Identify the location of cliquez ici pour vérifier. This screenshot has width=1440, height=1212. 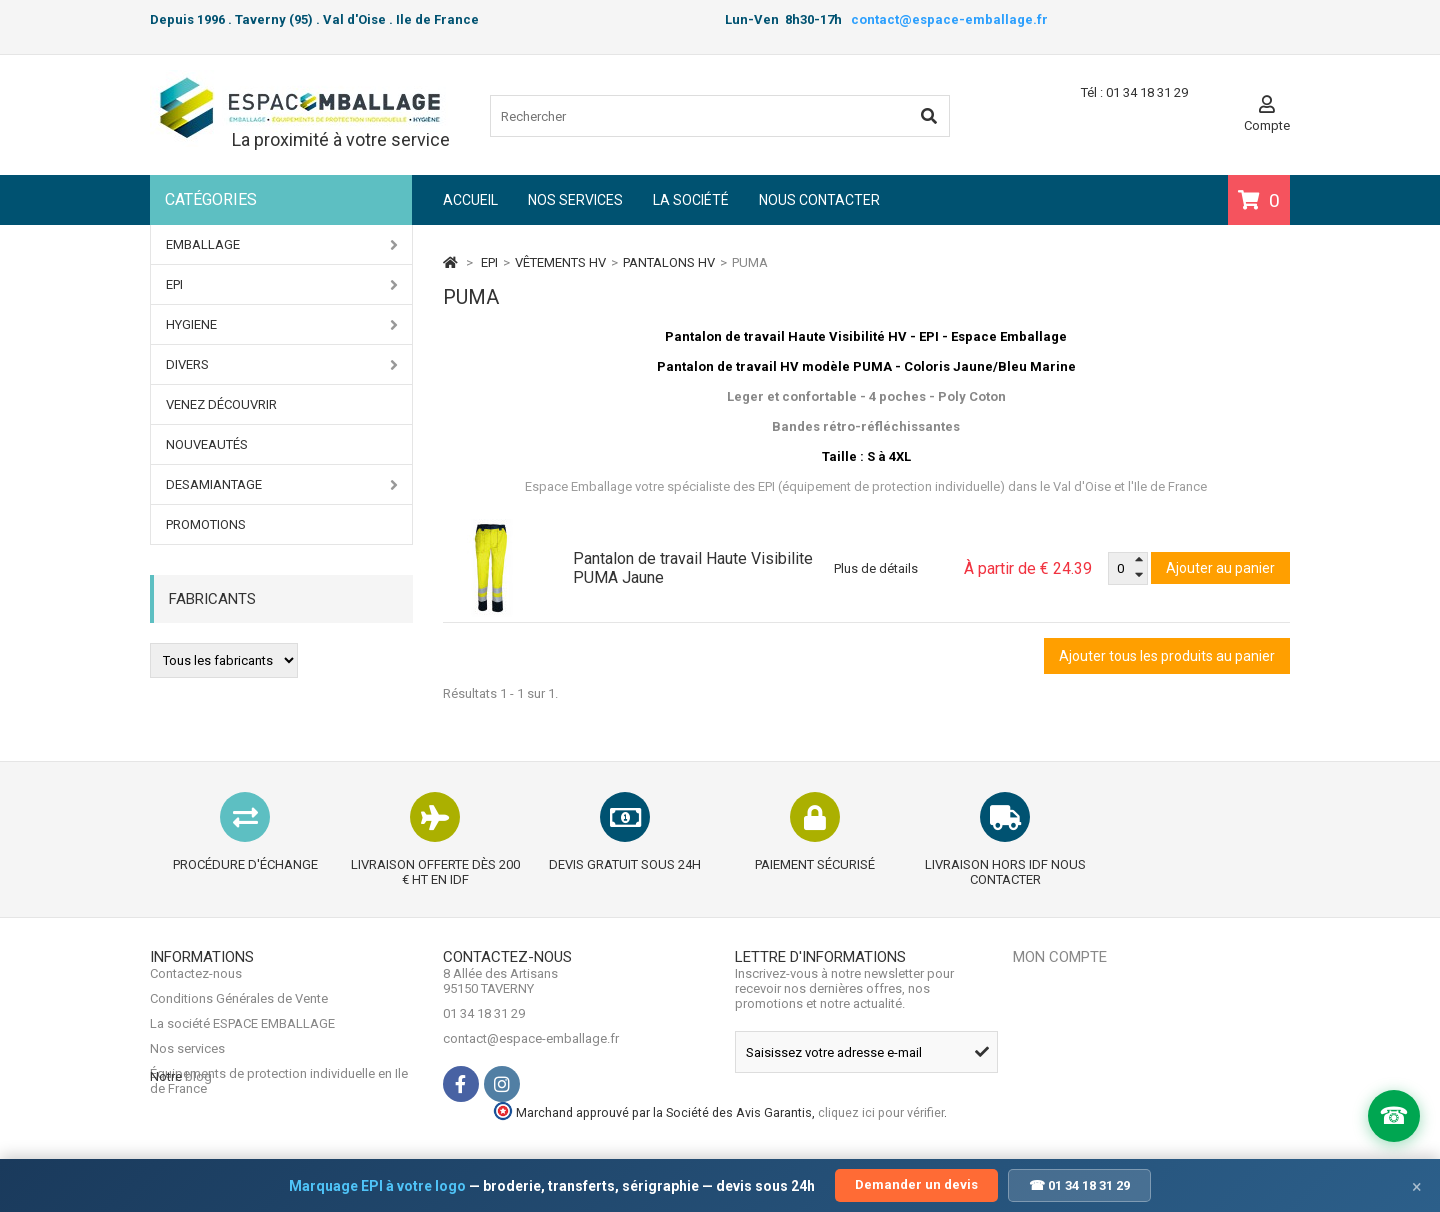
(1144, 1123).